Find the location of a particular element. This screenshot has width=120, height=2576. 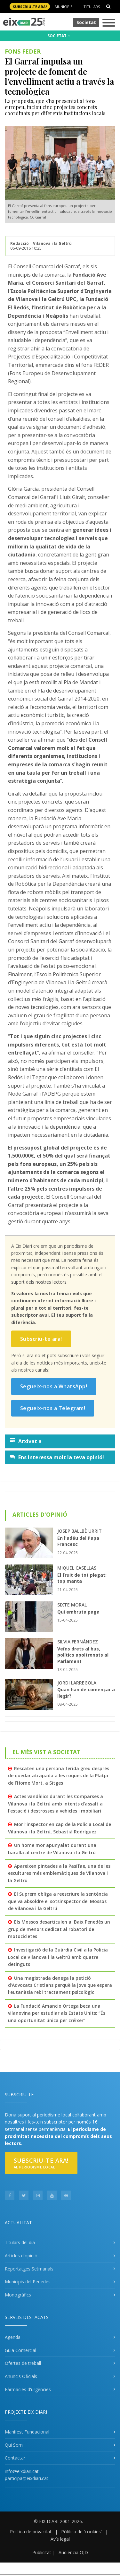

Societat is located at coordinates (86, 22).